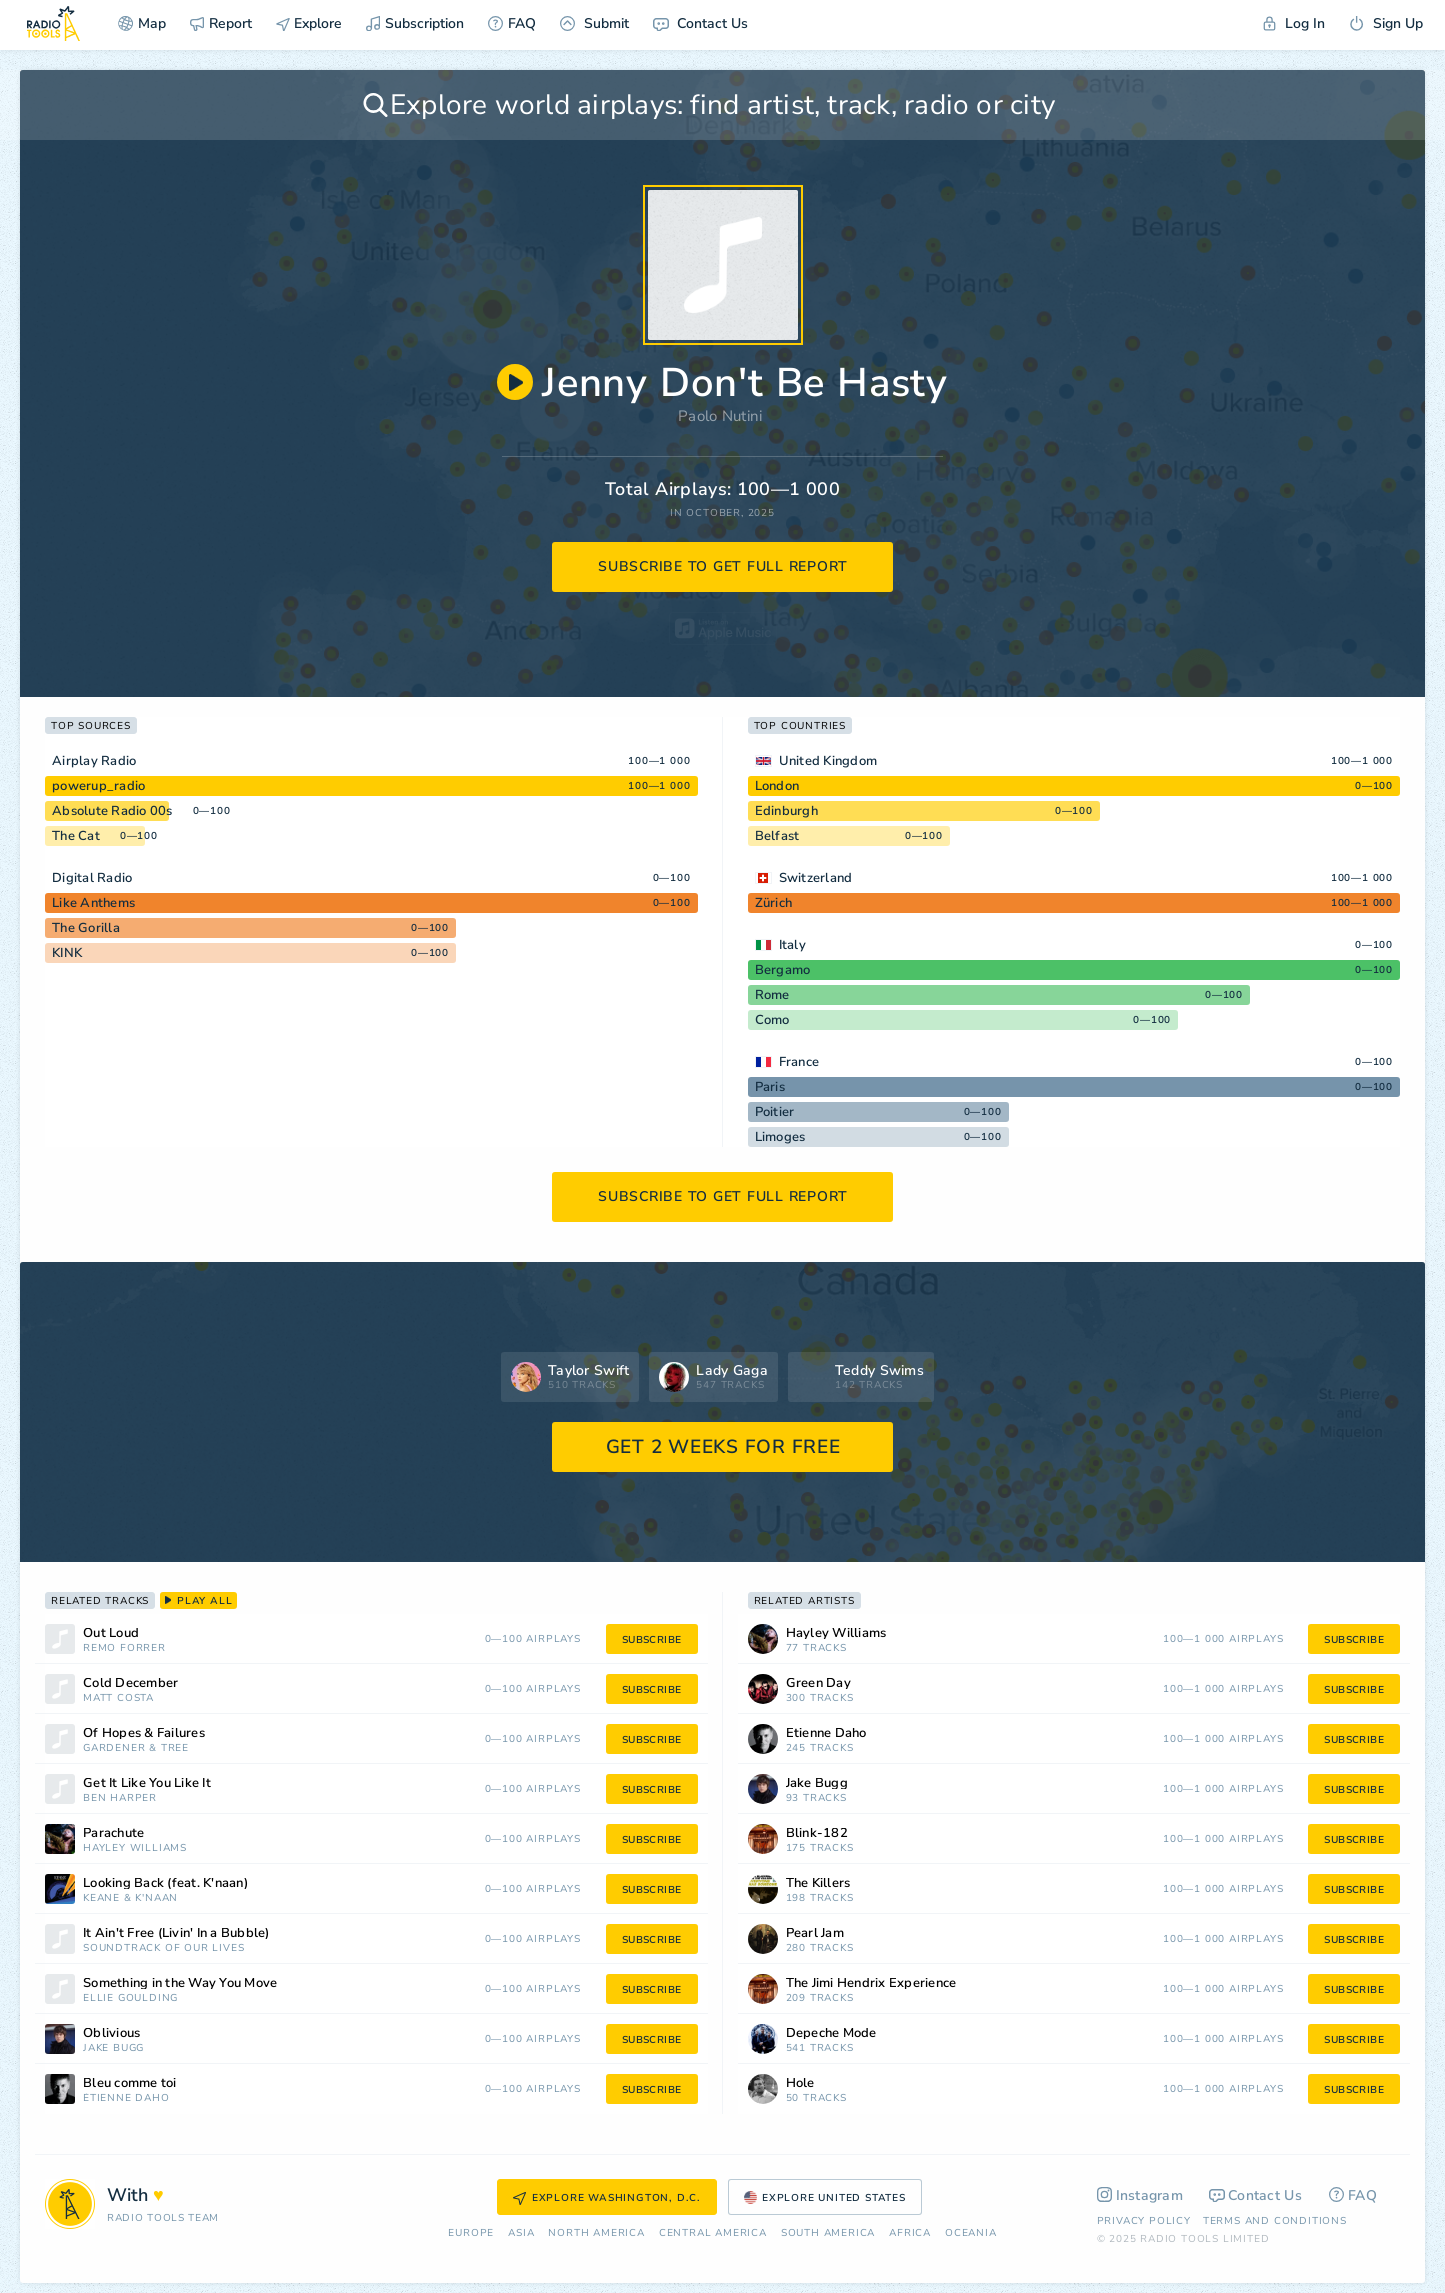 The image size is (1445, 2293). I want to click on Bergamo, so click(783, 970).